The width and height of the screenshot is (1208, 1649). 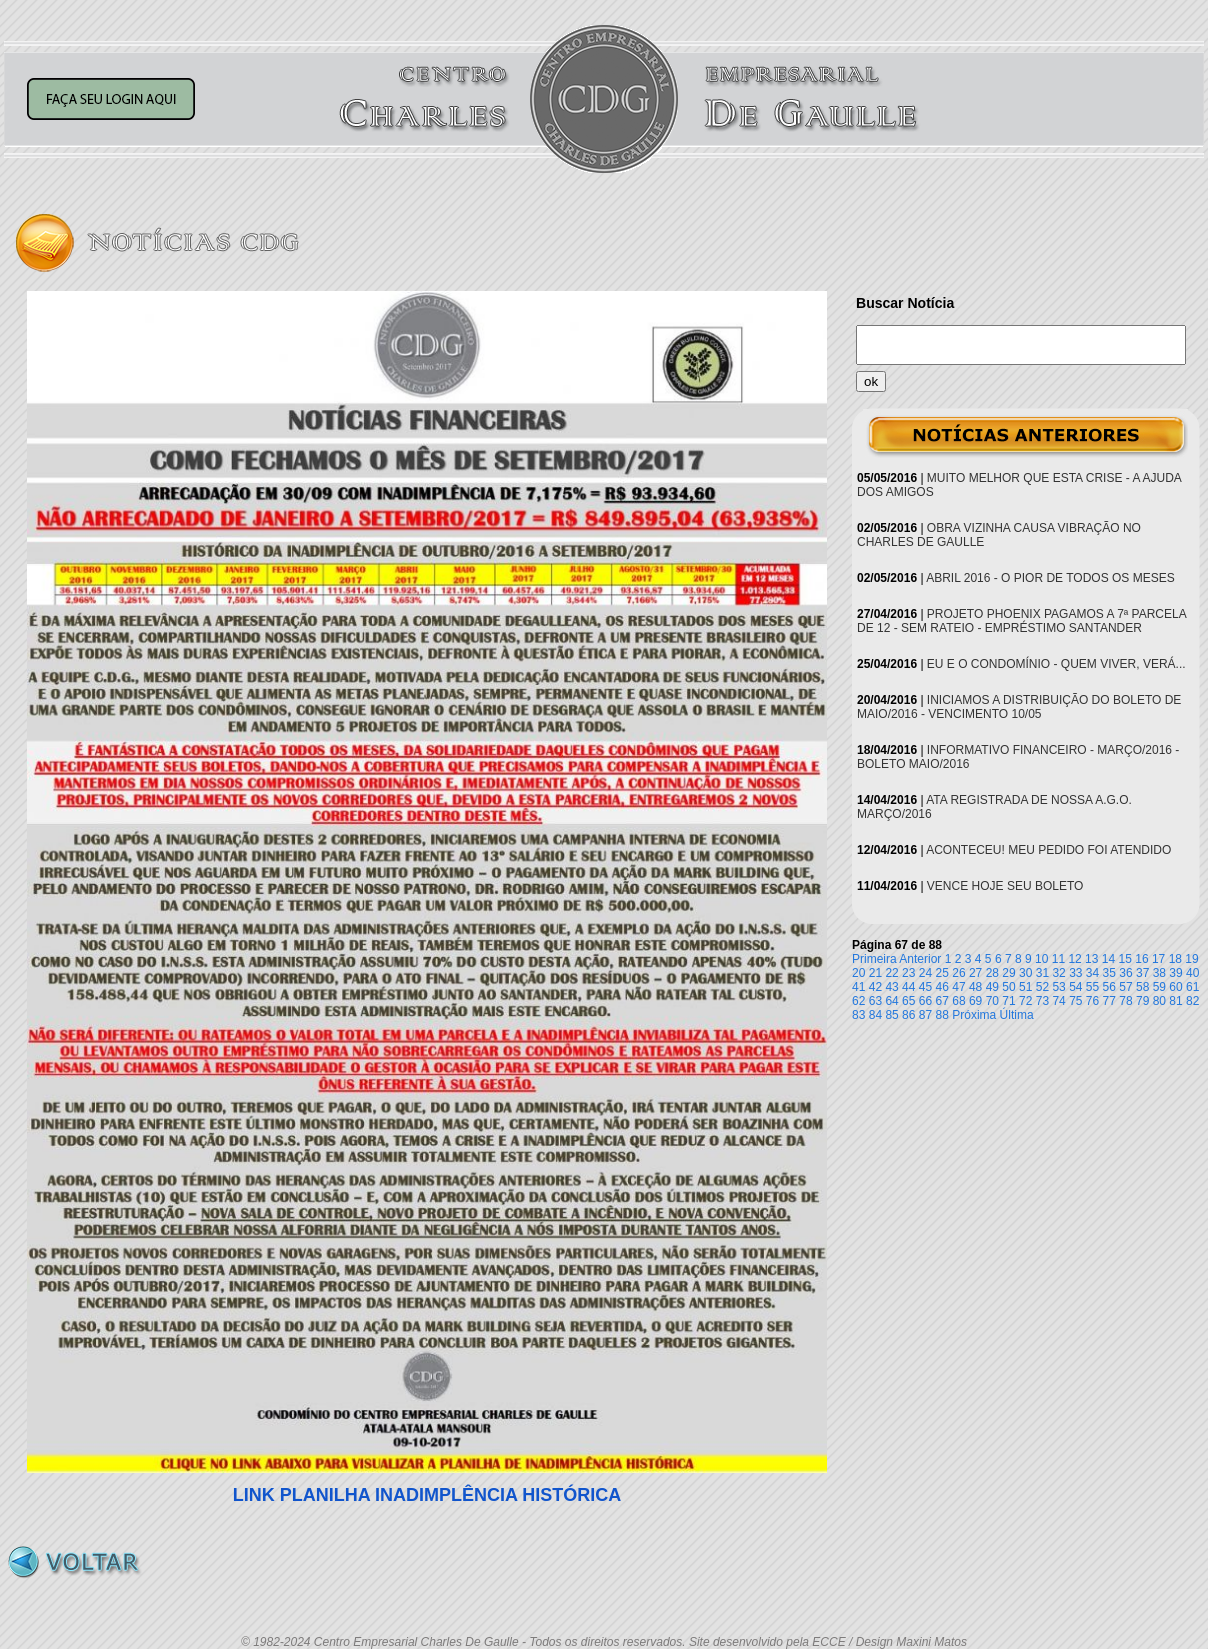 What do you see at coordinates (974, 1015) in the screenshot?
I see `Próxima` at bounding box center [974, 1015].